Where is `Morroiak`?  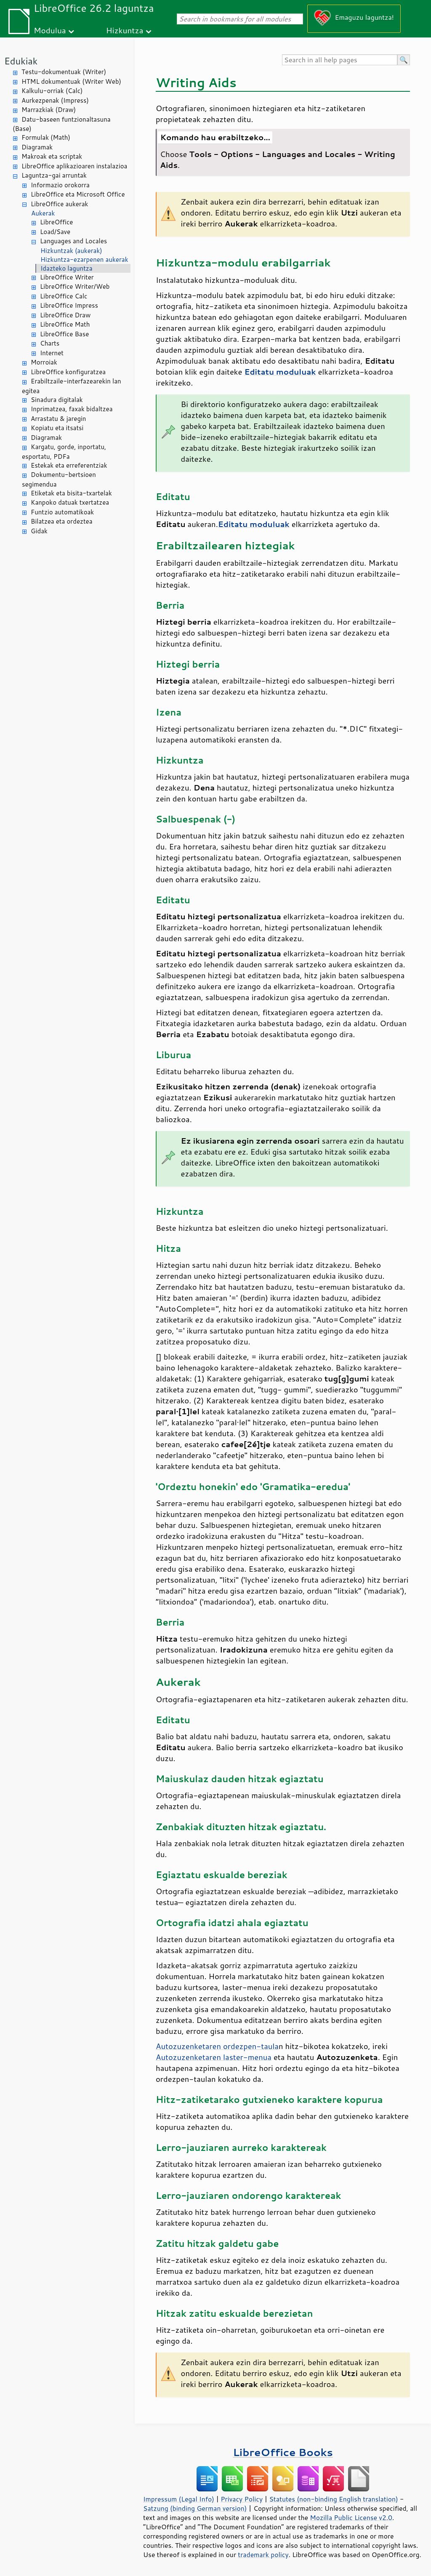 Morroiak is located at coordinates (44, 362).